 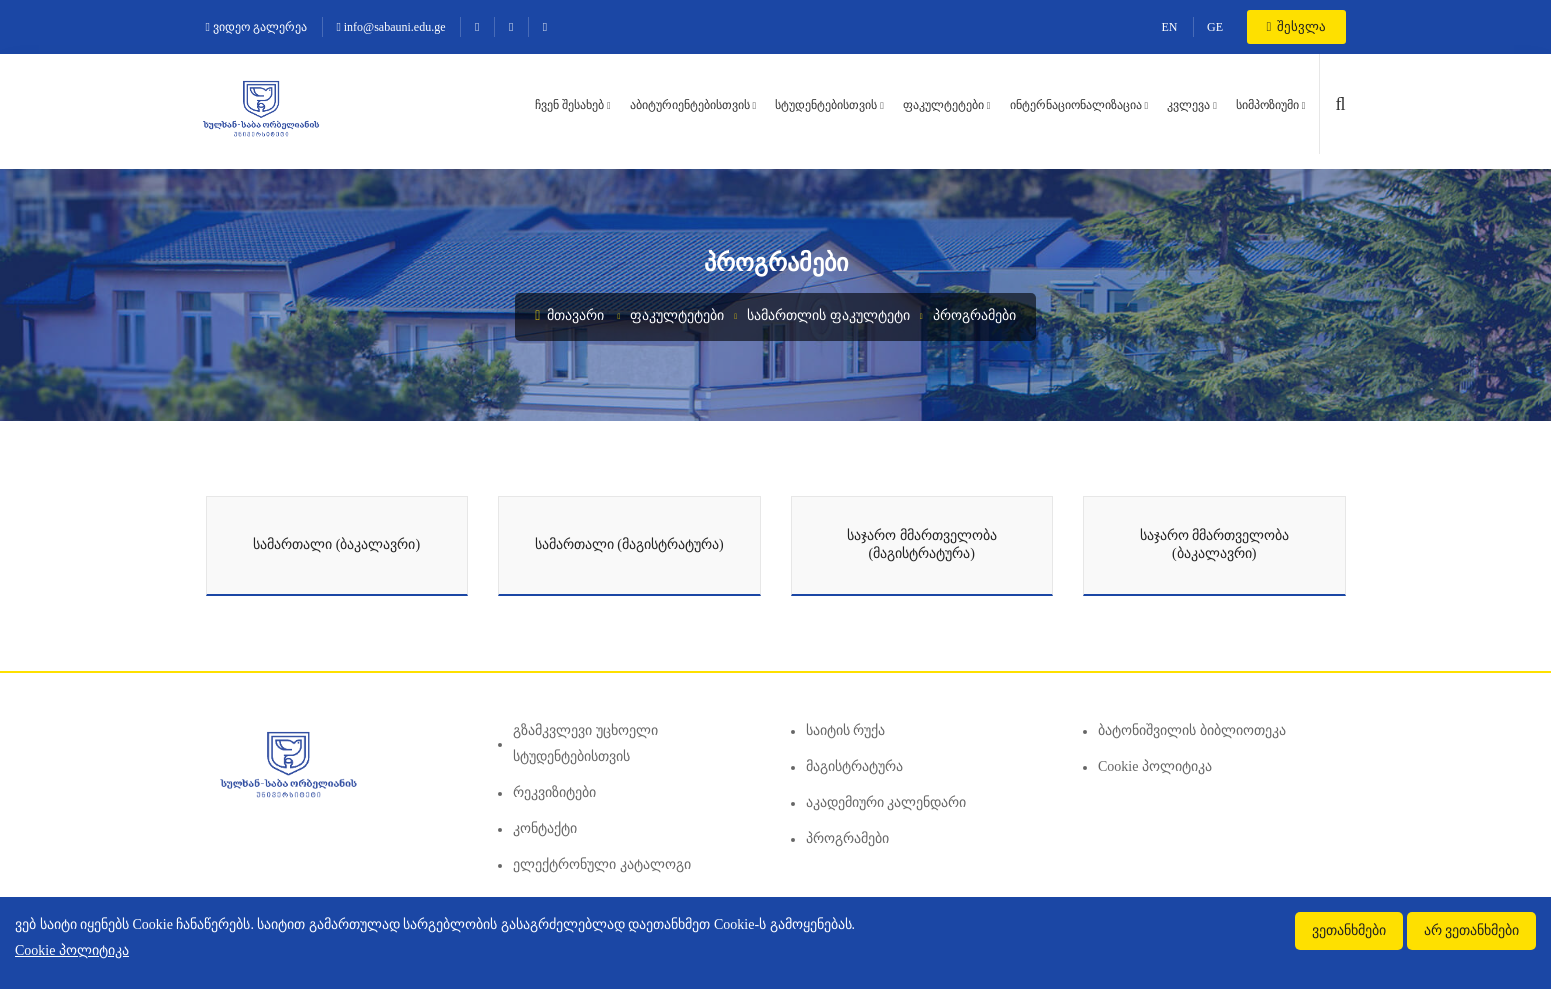 I want to click on გზამკვლევი უცხოელი სტუდენტებისთვის, so click(x=585, y=743).